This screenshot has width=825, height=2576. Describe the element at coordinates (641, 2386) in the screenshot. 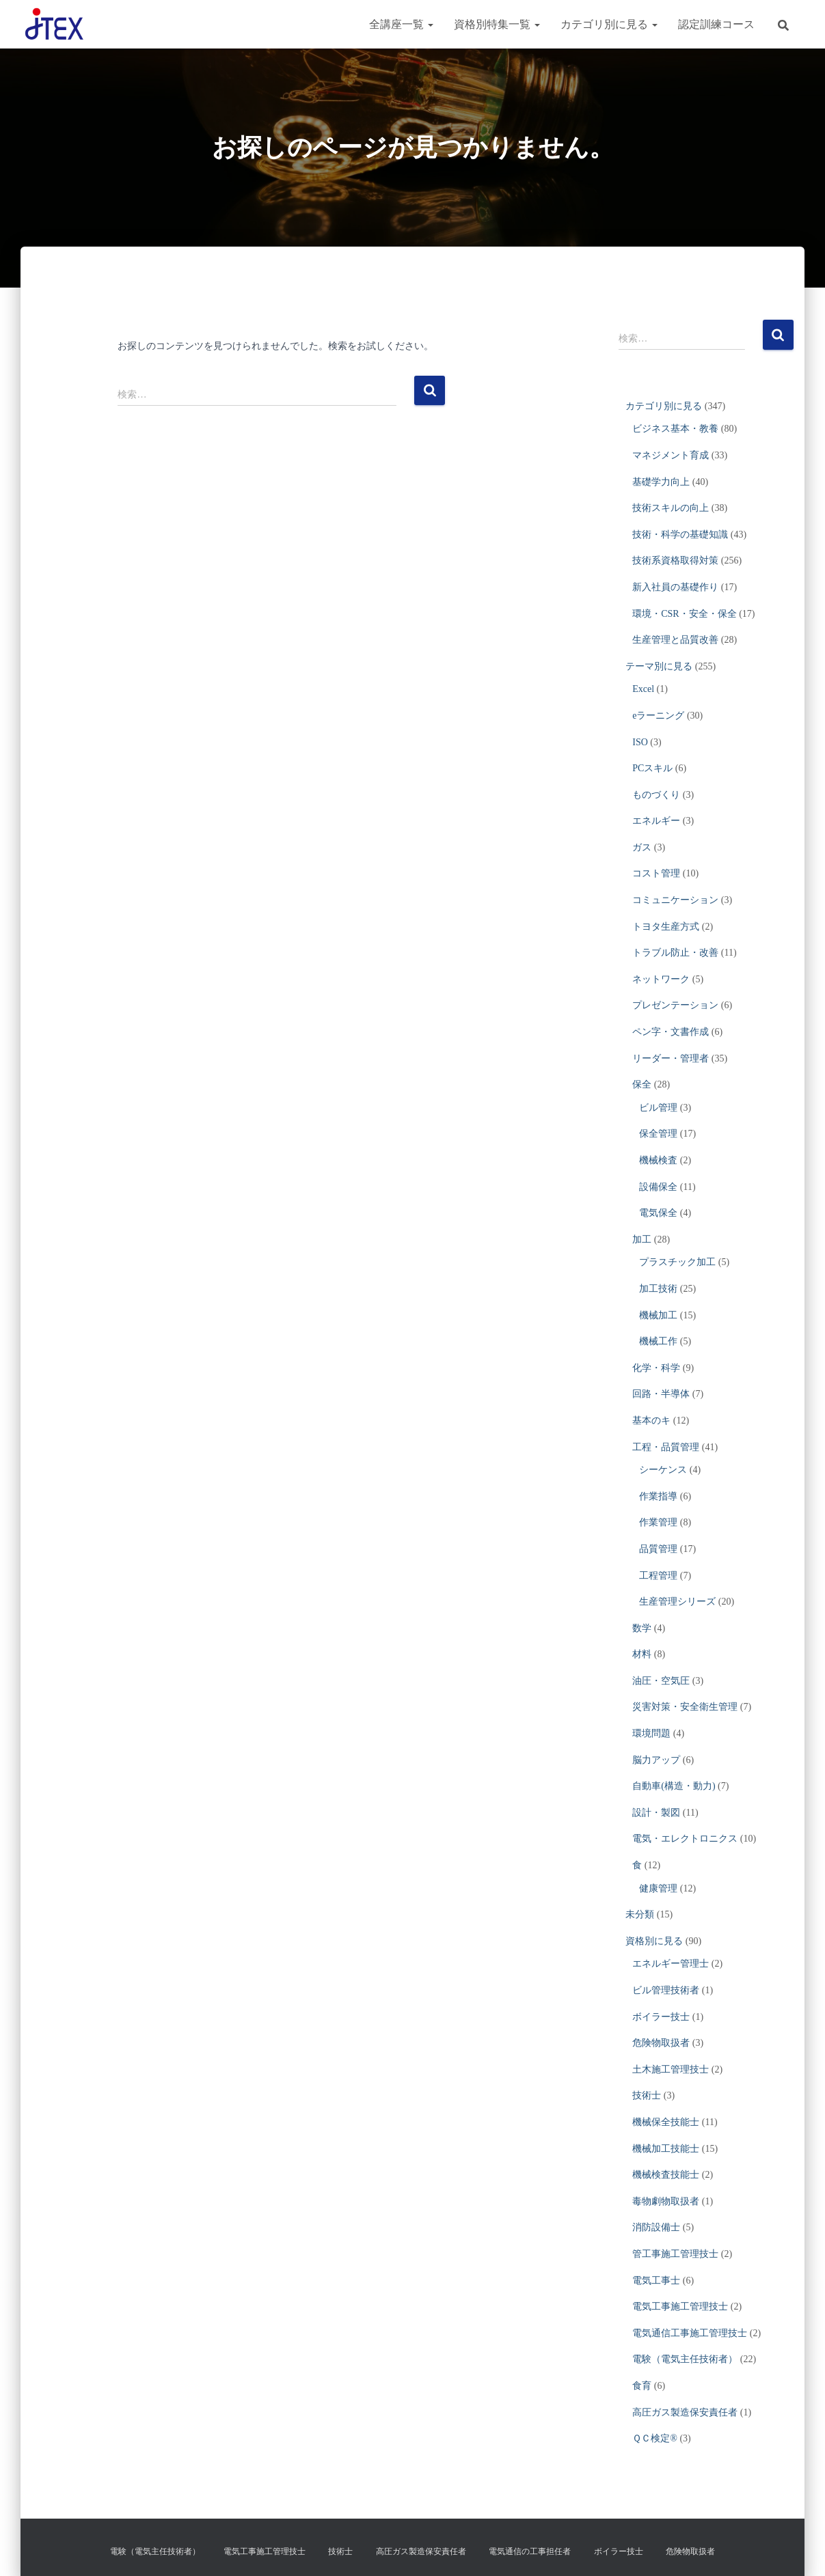

I see `食育` at that location.